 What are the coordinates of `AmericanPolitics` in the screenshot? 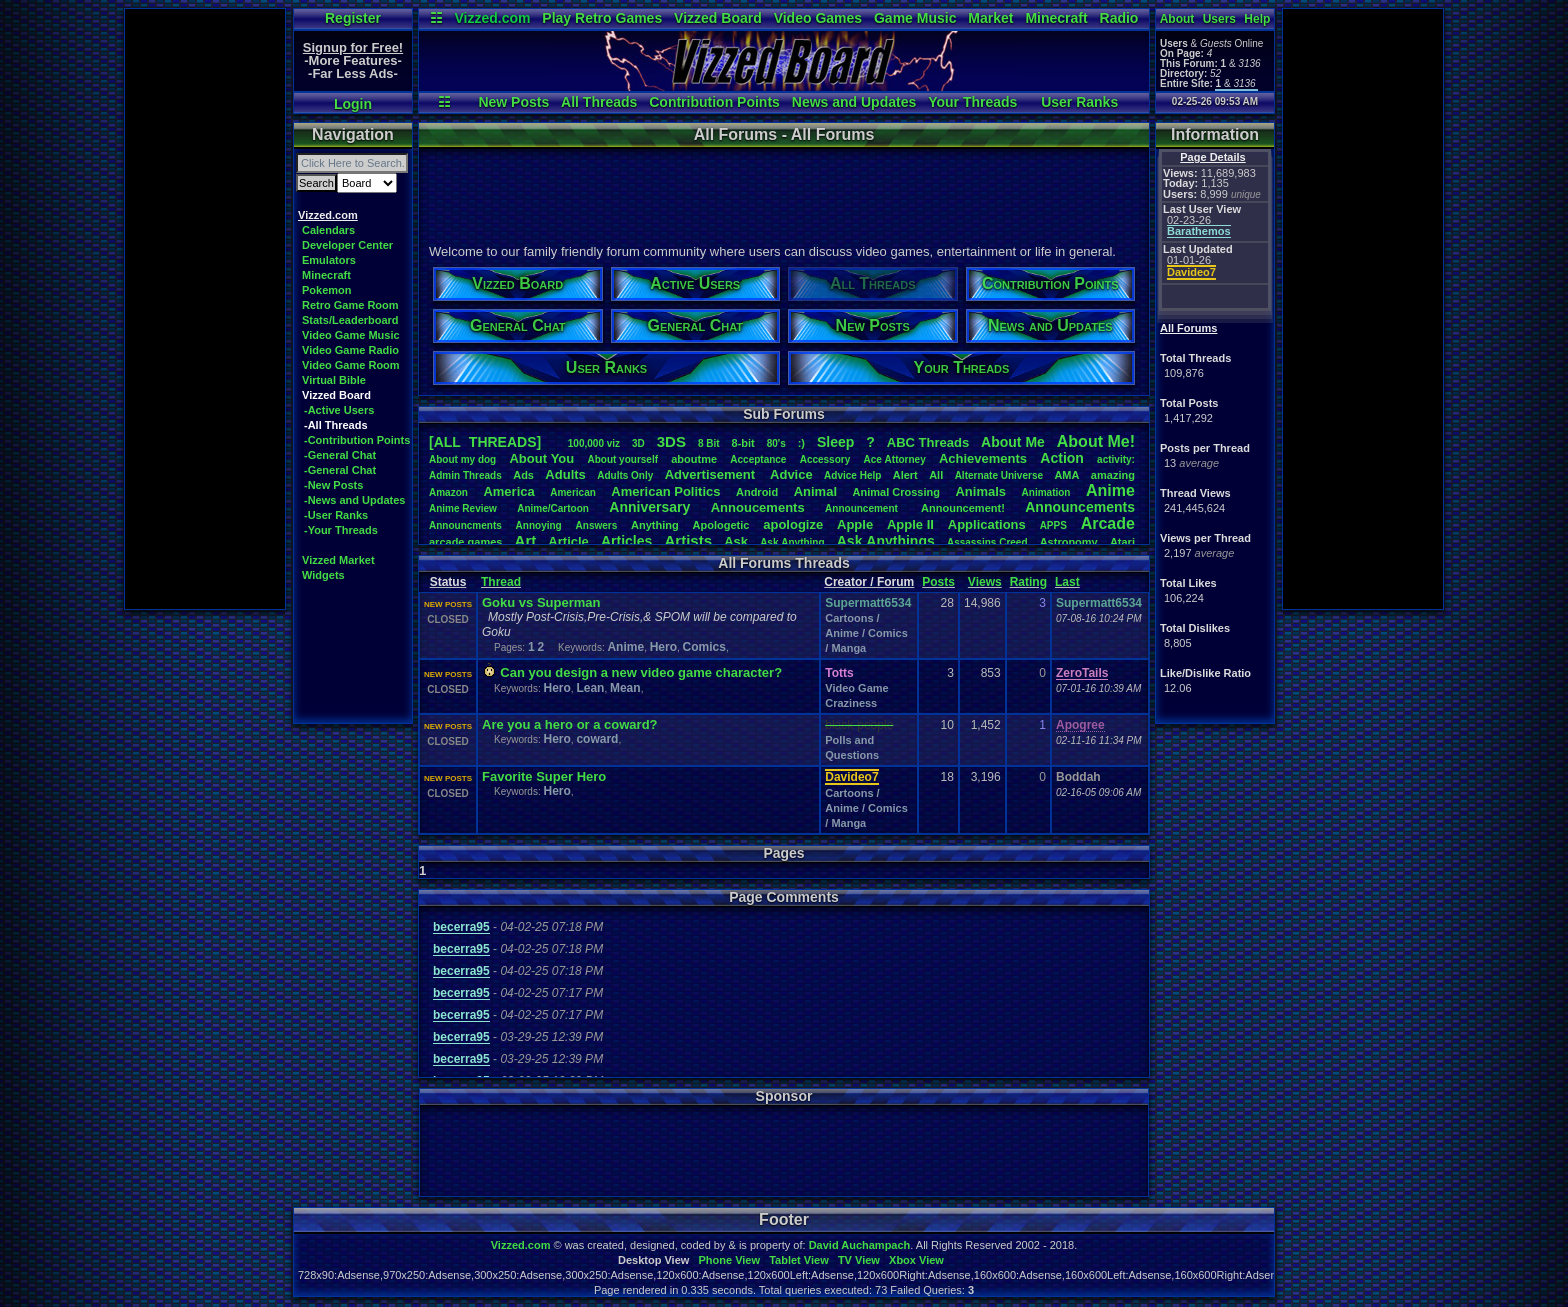 It's located at (665, 491).